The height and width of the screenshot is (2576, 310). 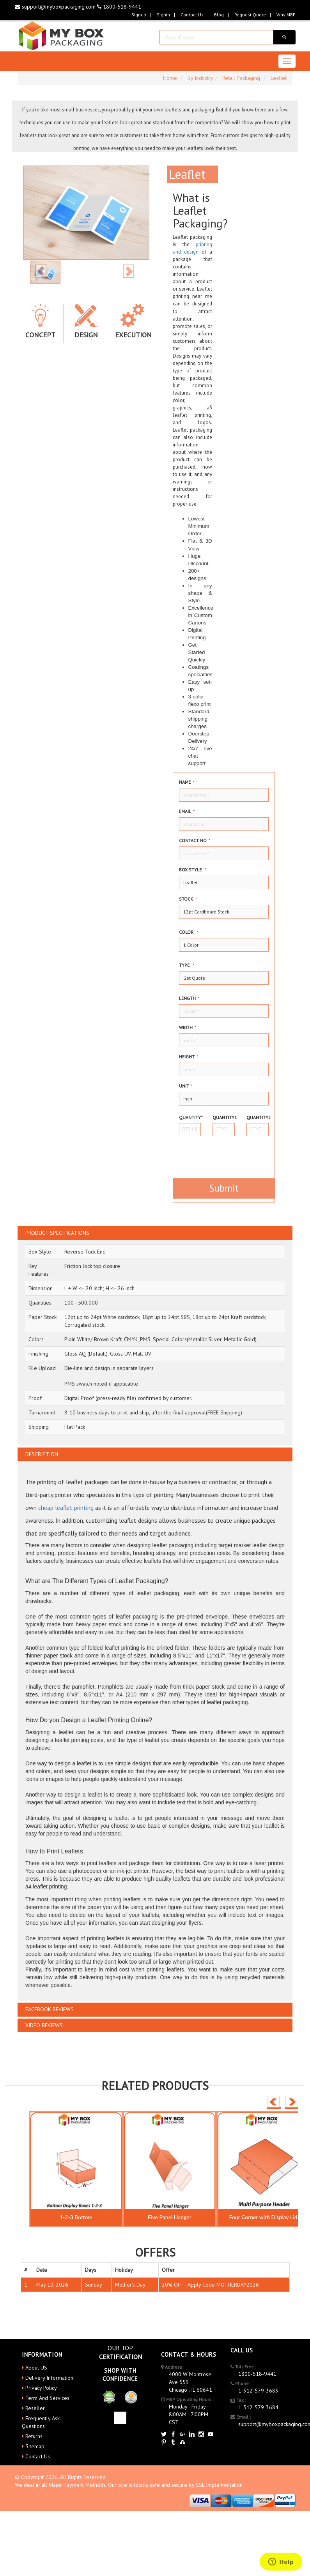 What do you see at coordinates (250, 15) in the screenshot?
I see `request quote` at bounding box center [250, 15].